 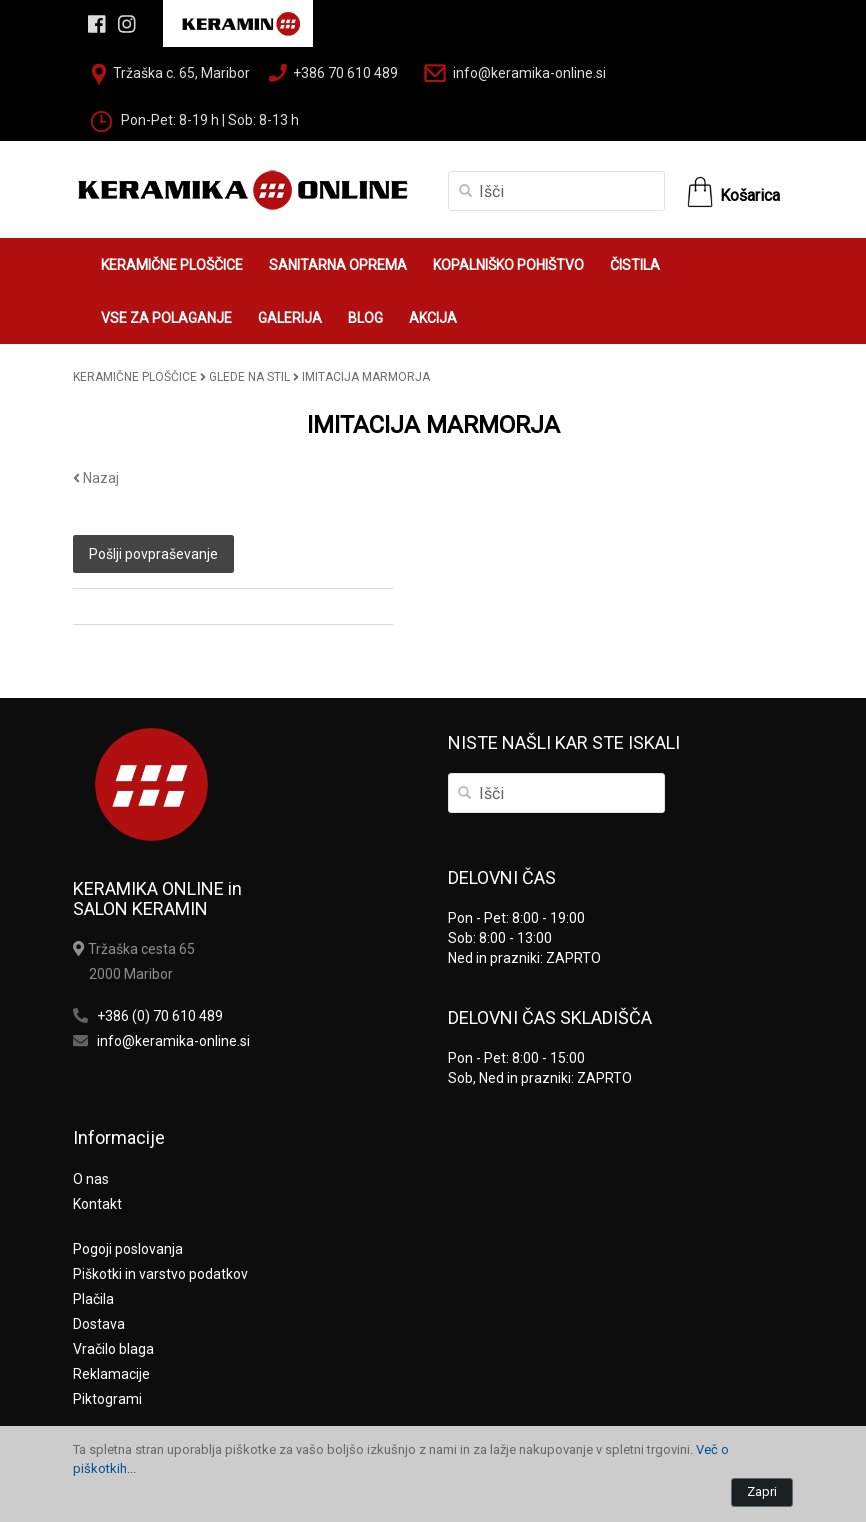 What do you see at coordinates (750, 195) in the screenshot?
I see `Košarica` at bounding box center [750, 195].